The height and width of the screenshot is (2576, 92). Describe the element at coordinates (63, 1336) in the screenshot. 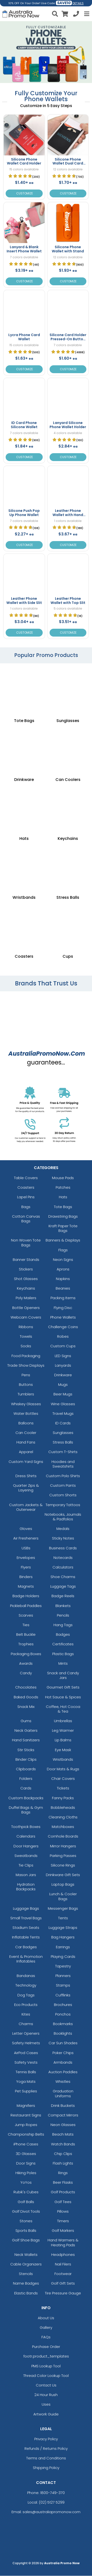

I see `Robes` at that location.